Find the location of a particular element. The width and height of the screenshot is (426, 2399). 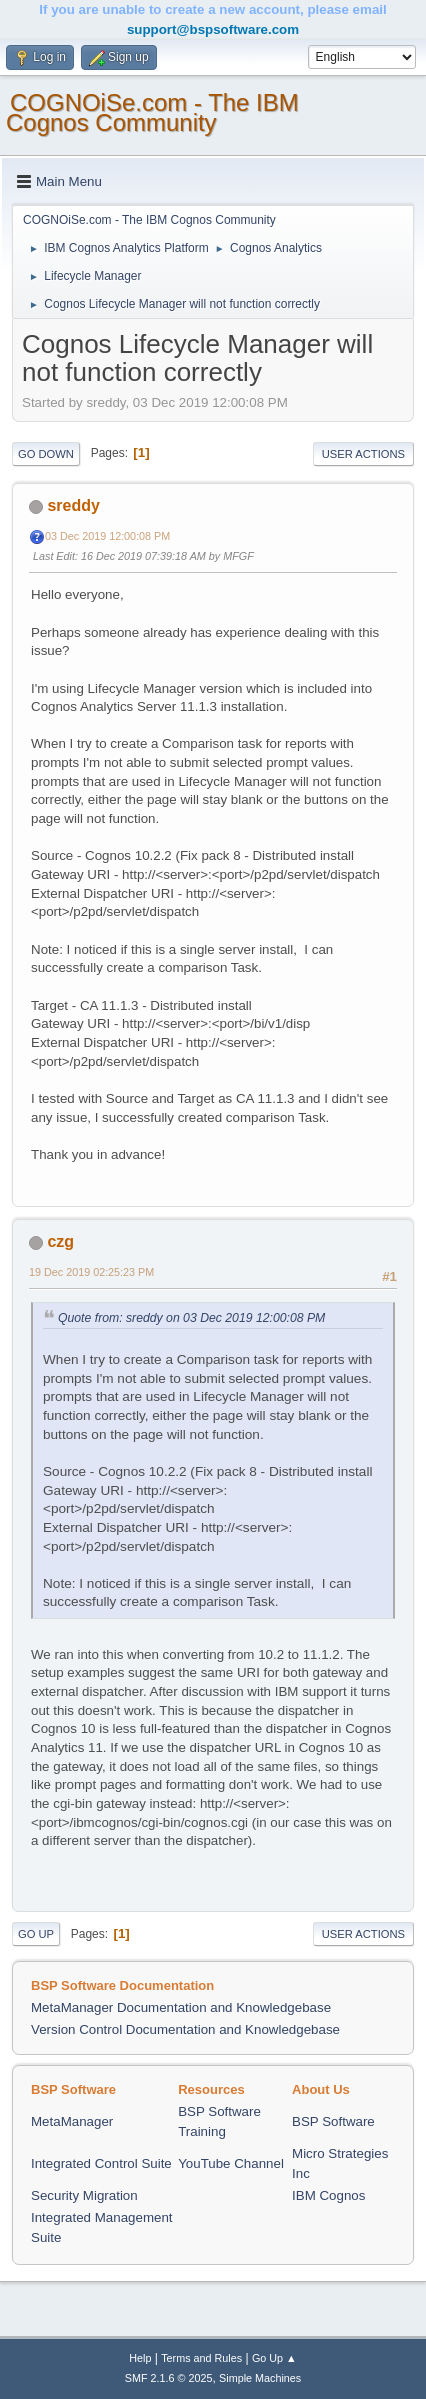

Go Up is located at coordinates (36, 1934).